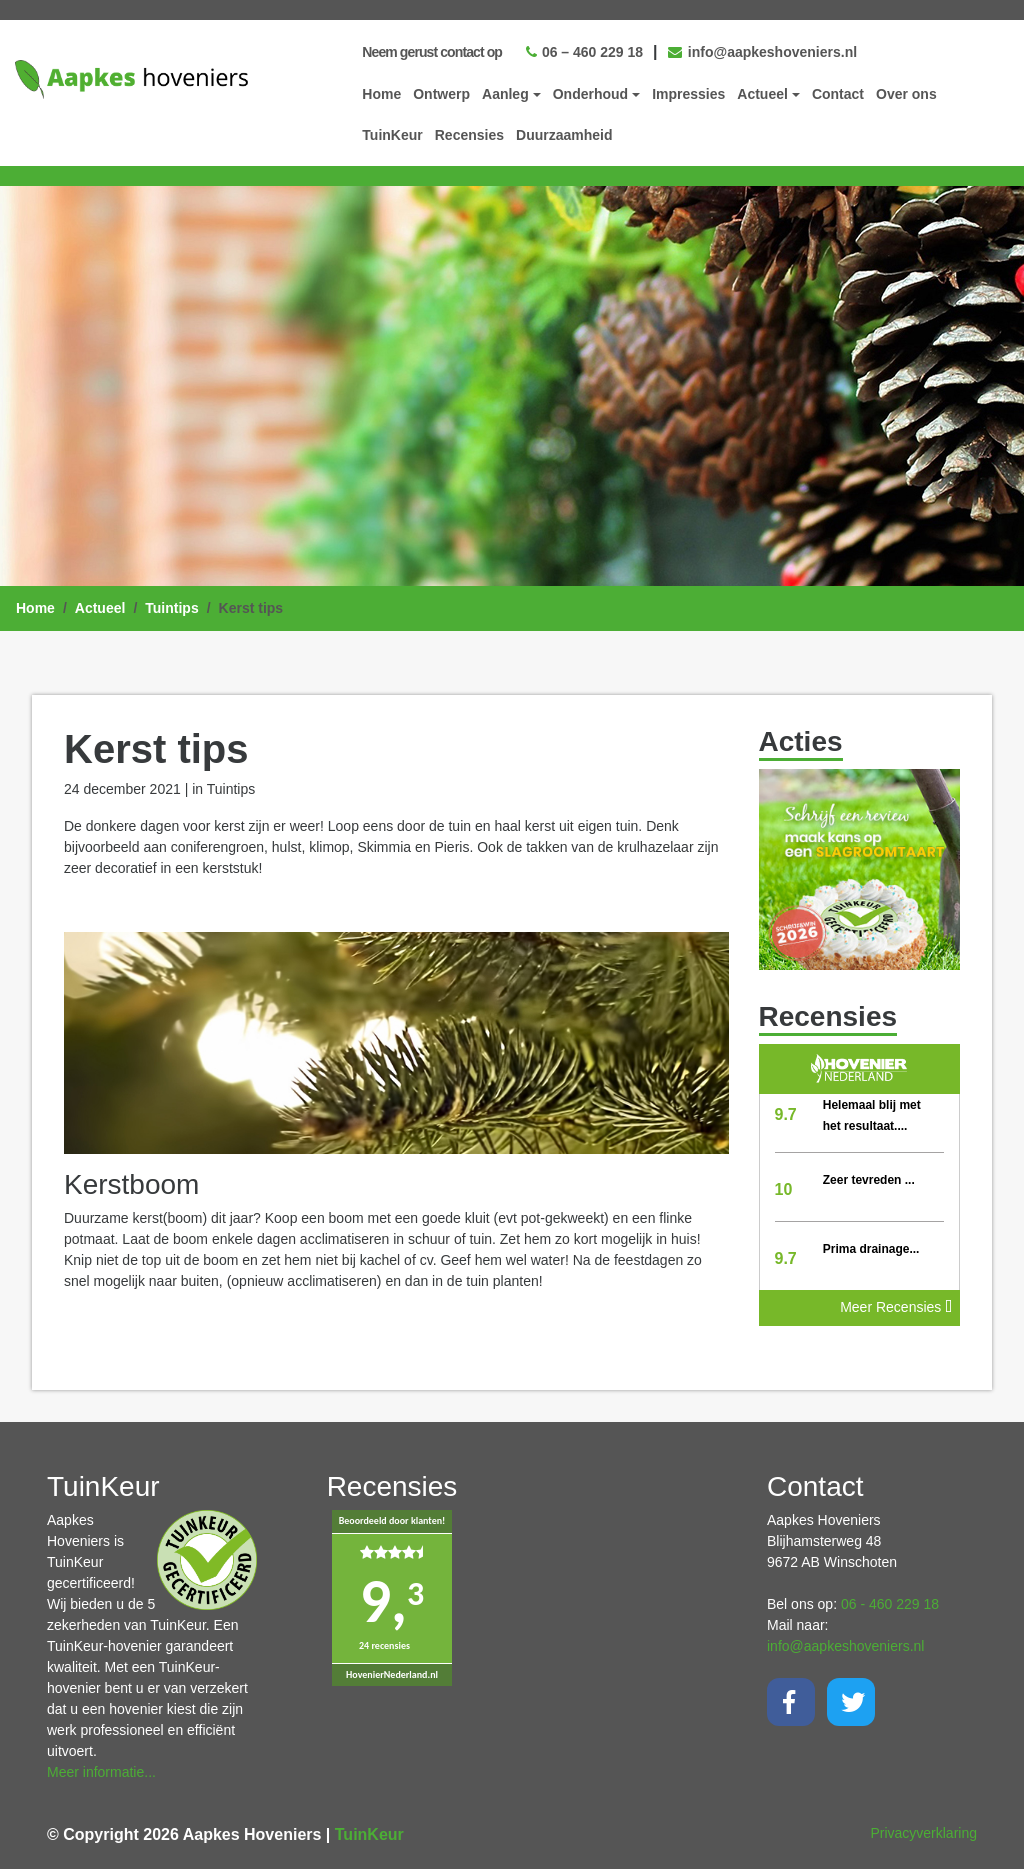  I want to click on Actueel, so click(100, 608).